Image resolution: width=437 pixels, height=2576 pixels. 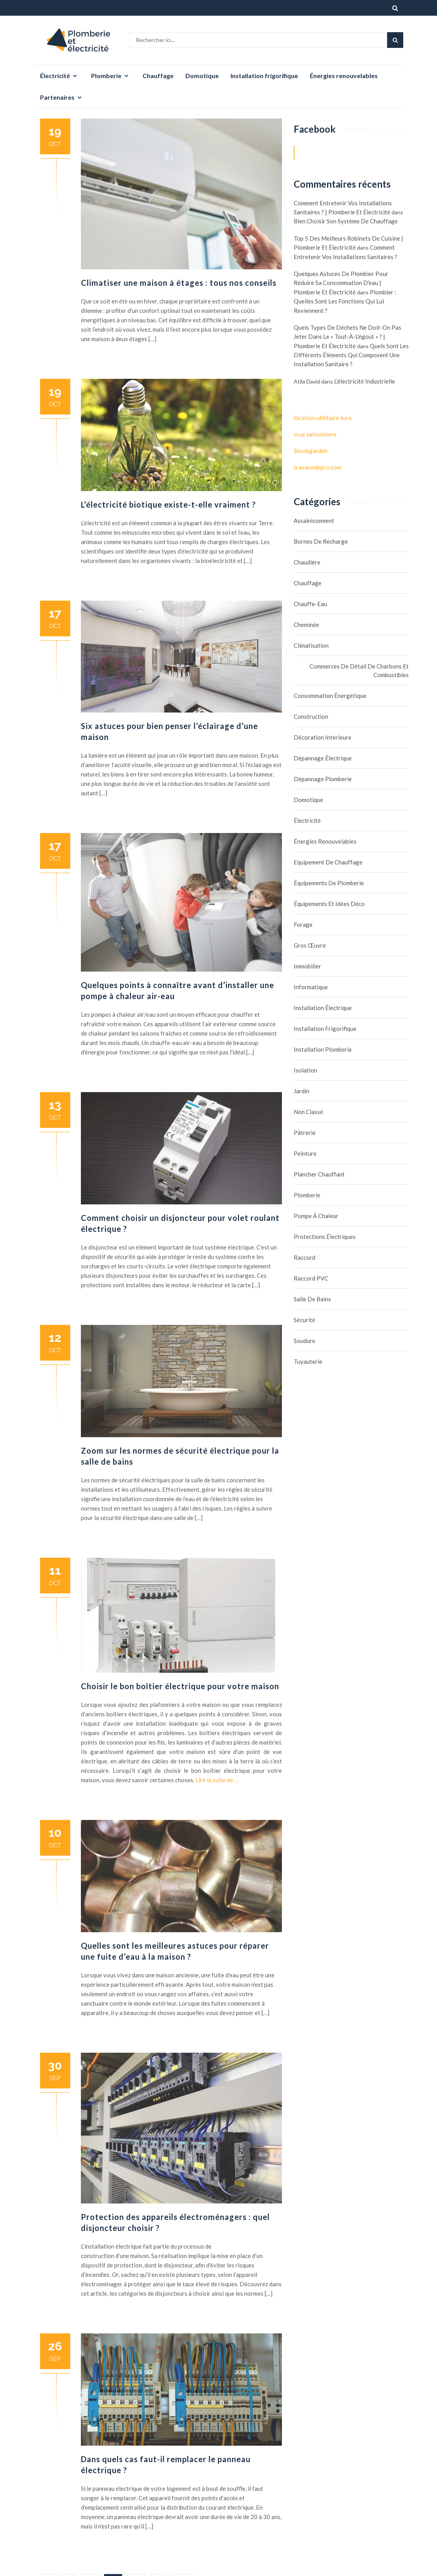 I want to click on Raccord PVC, so click(x=311, y=1278).